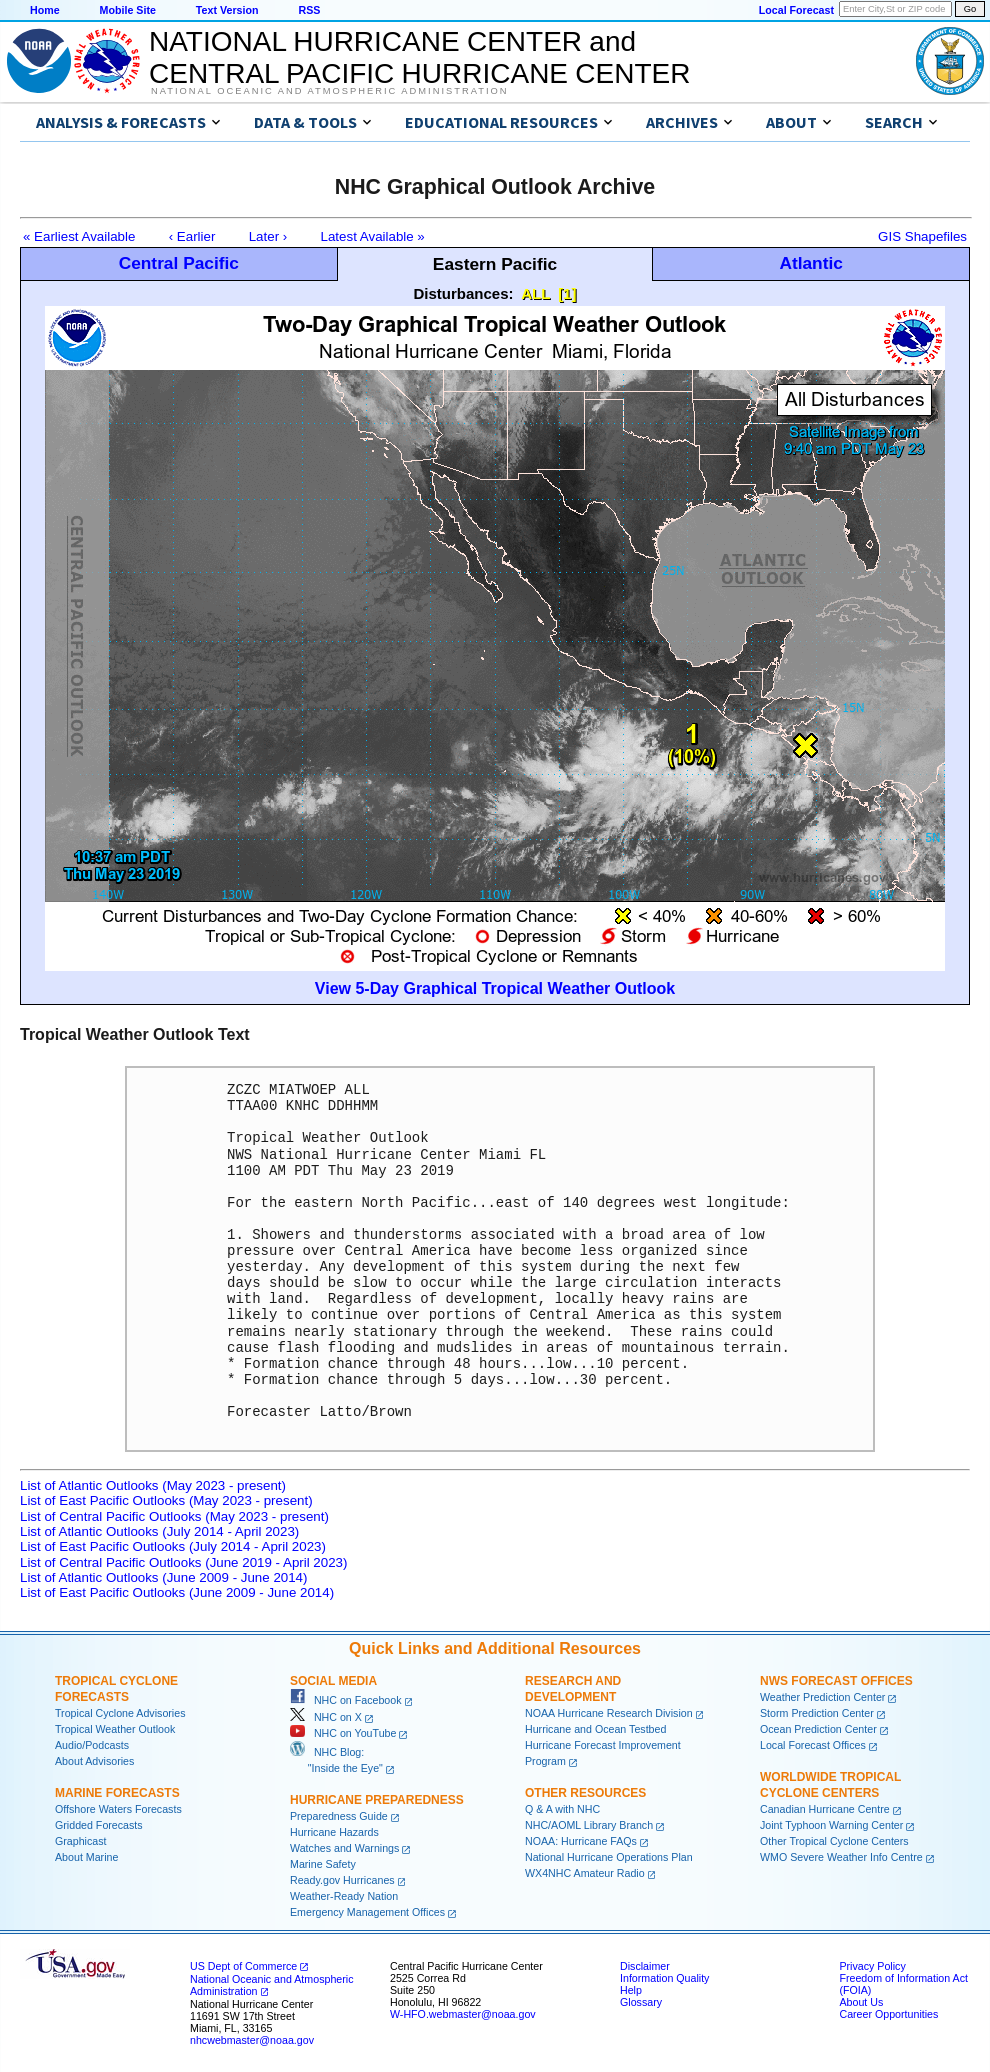 The height and width of the screenshot is (2072, 990). I want to click on NWS Forecast Offices, so click(836, 1681).